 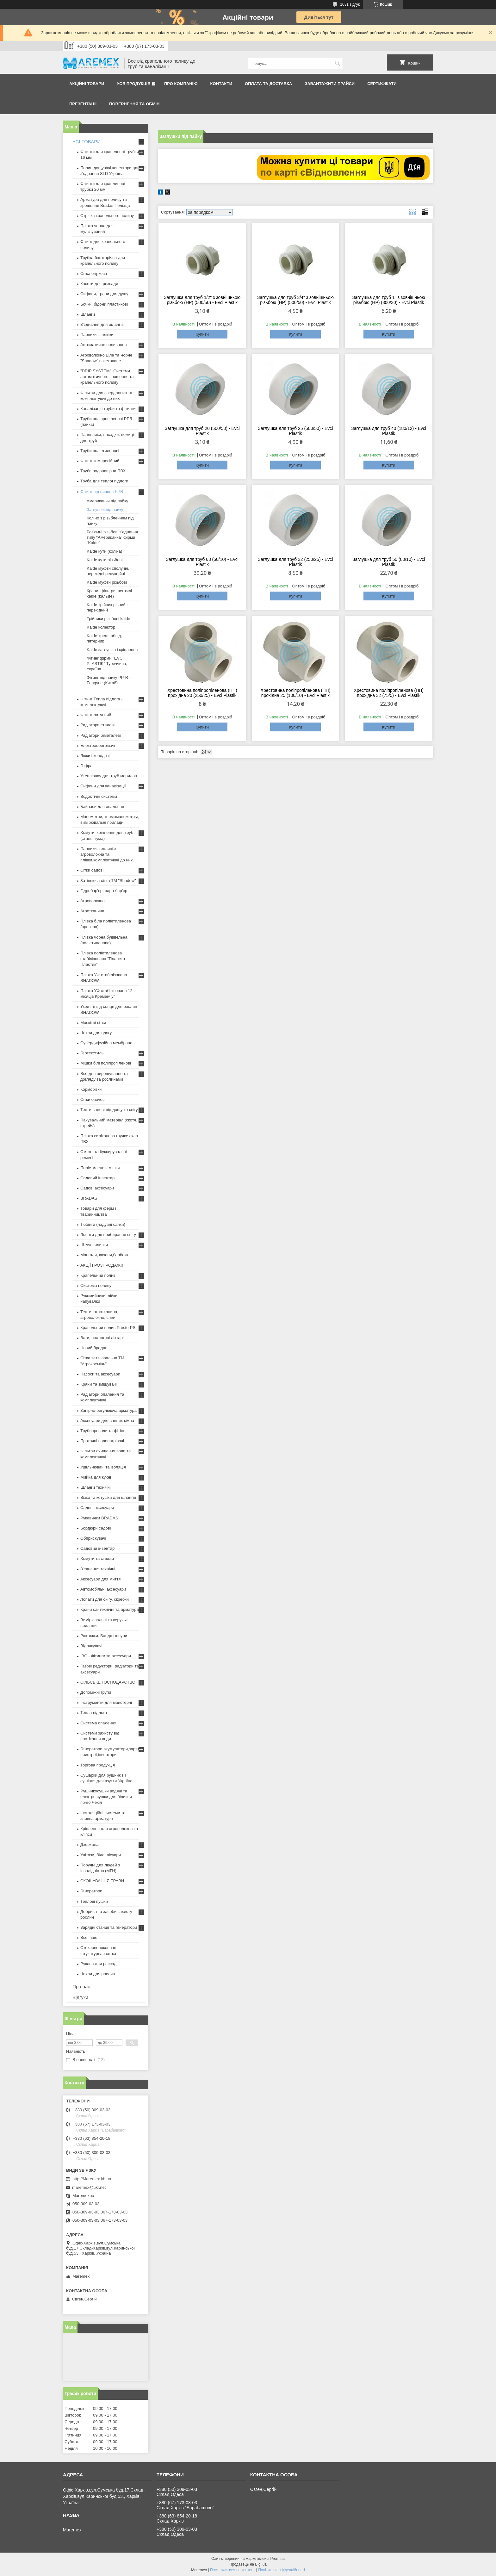 I want to click on Унітази, біде, пісуари, so click(x=100, y=1855).